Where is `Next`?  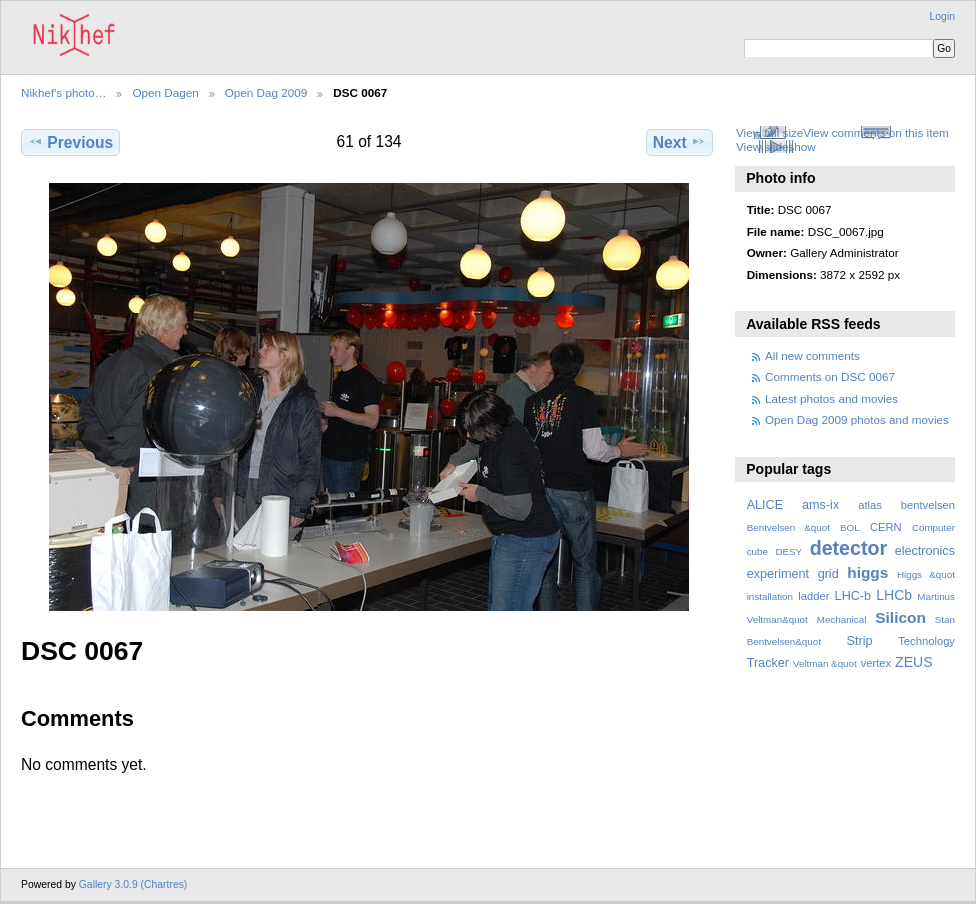 Next is located at coordinates (679, 142).